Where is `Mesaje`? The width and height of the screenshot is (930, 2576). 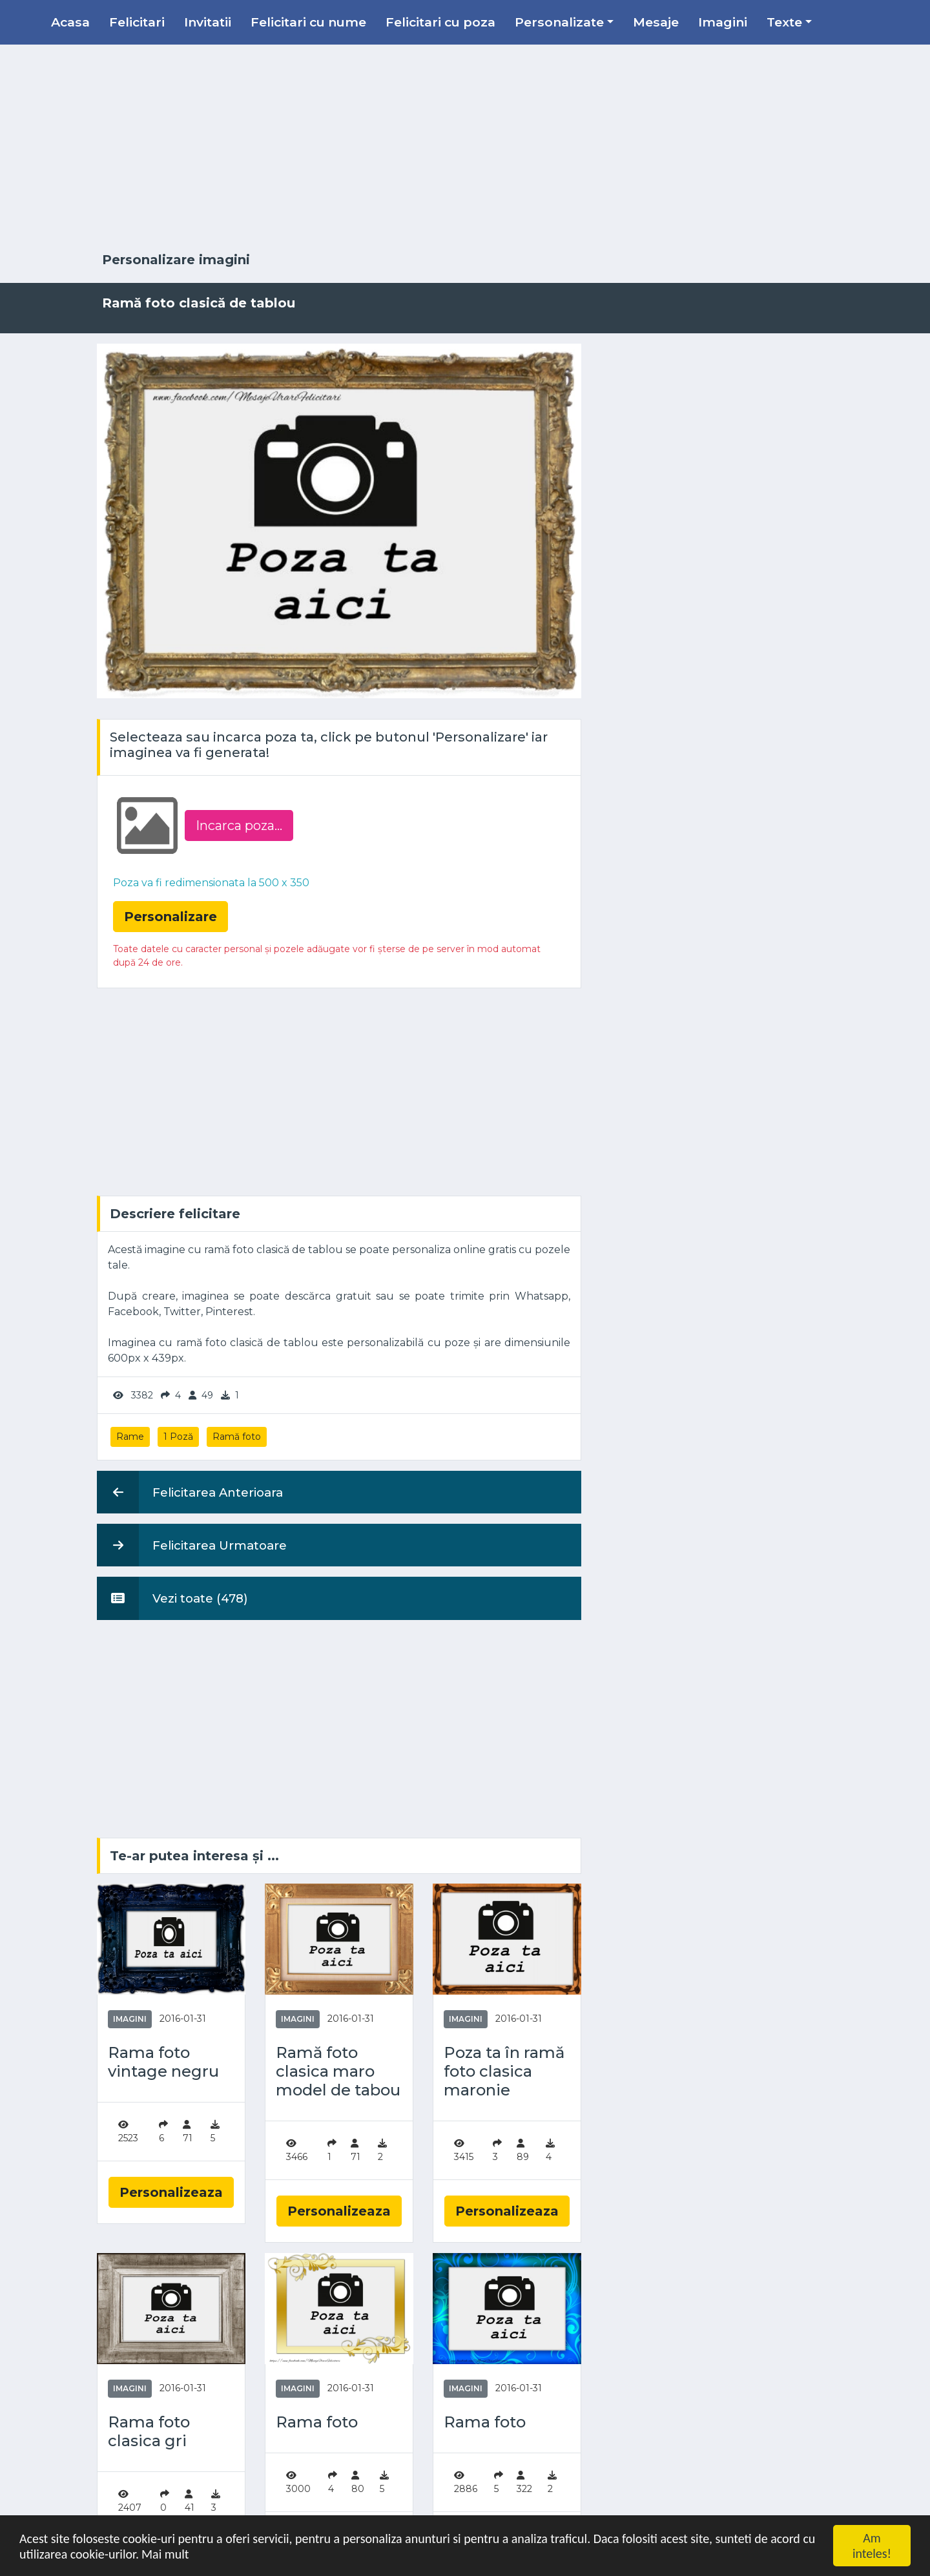 Mesaje is located at coordinates (656, 22).